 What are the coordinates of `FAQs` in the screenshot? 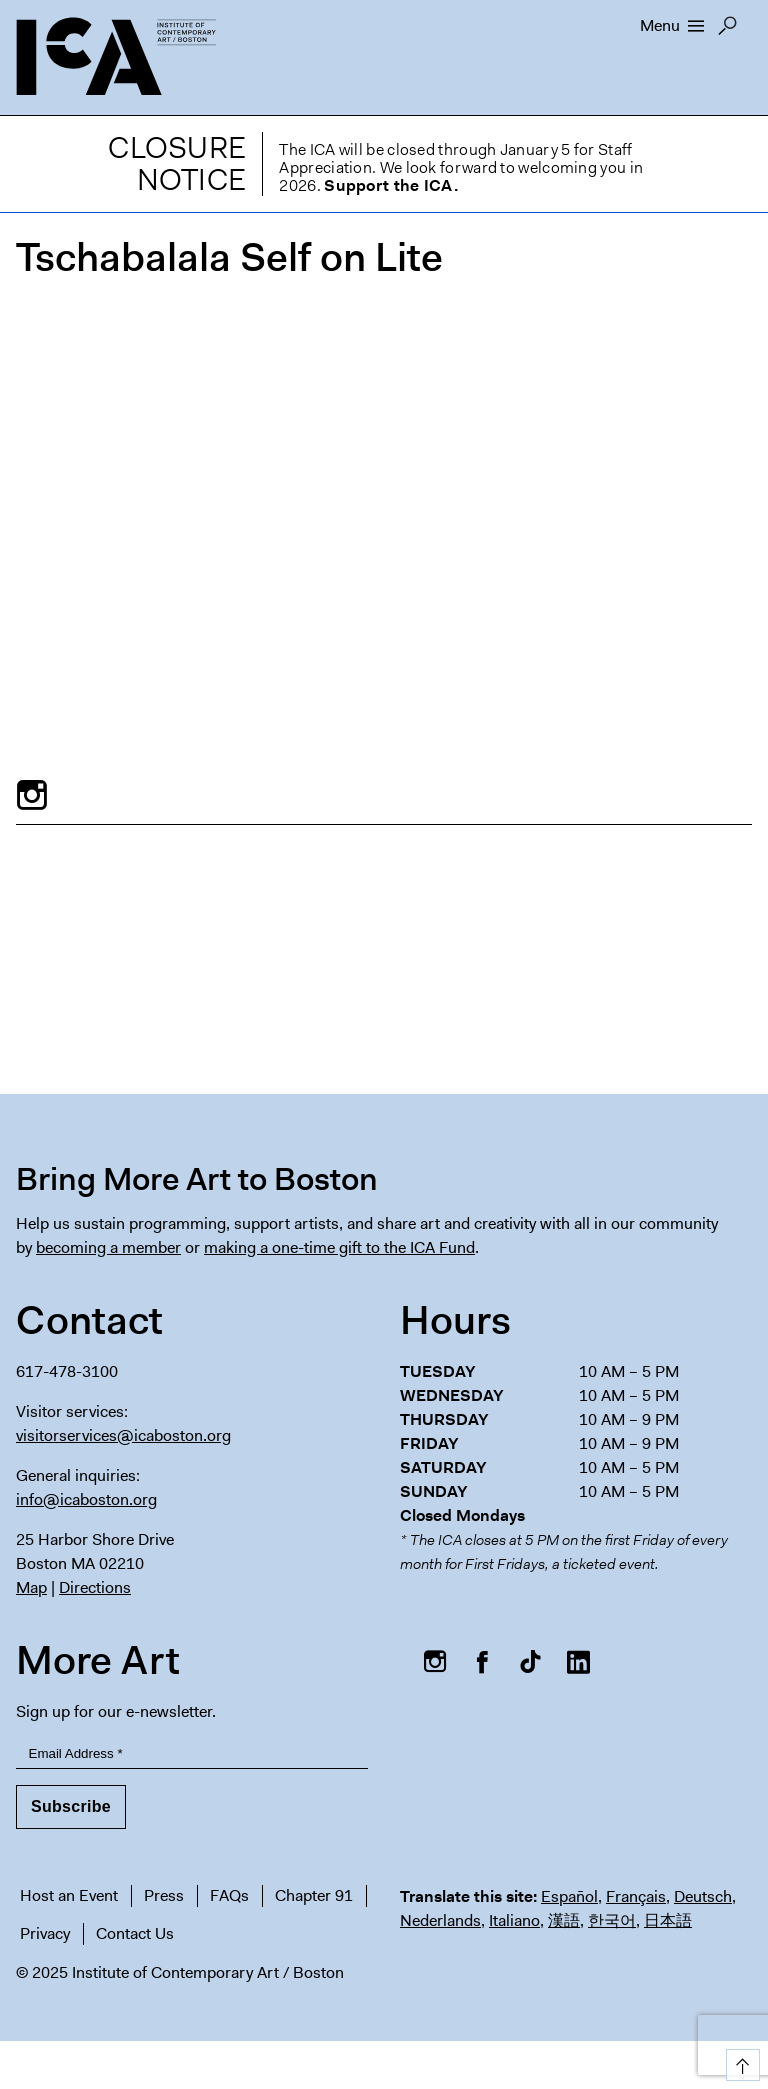 It's located at (229, 1895).